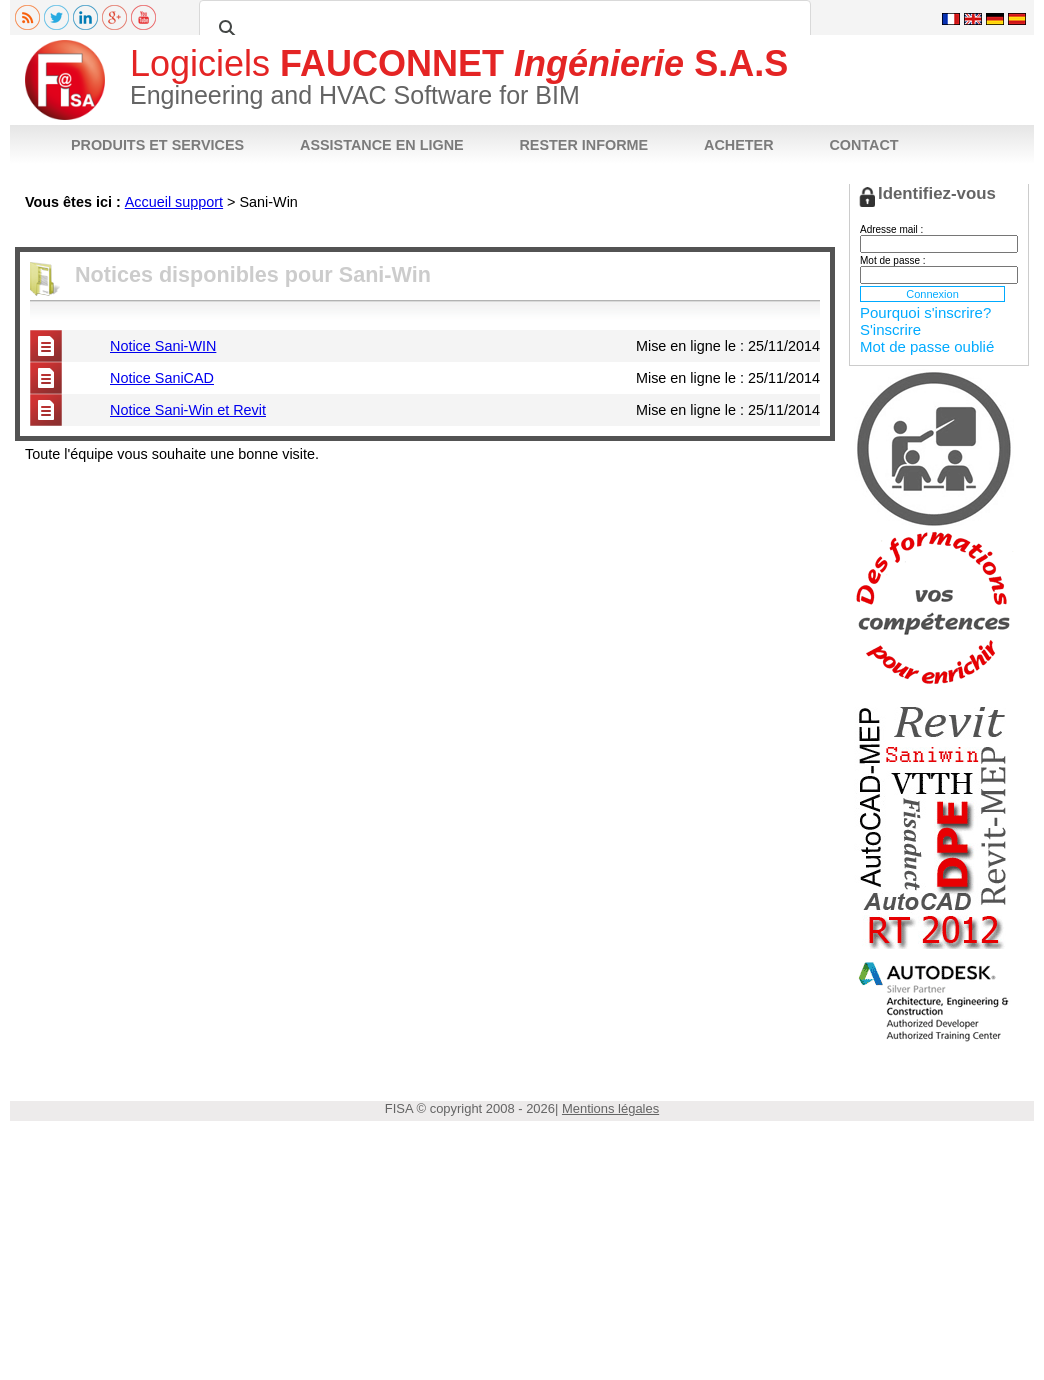 Image resolution: width=1044 pixels, height=1380 pixels. I want to click on ACHETER, so click(739, 145).